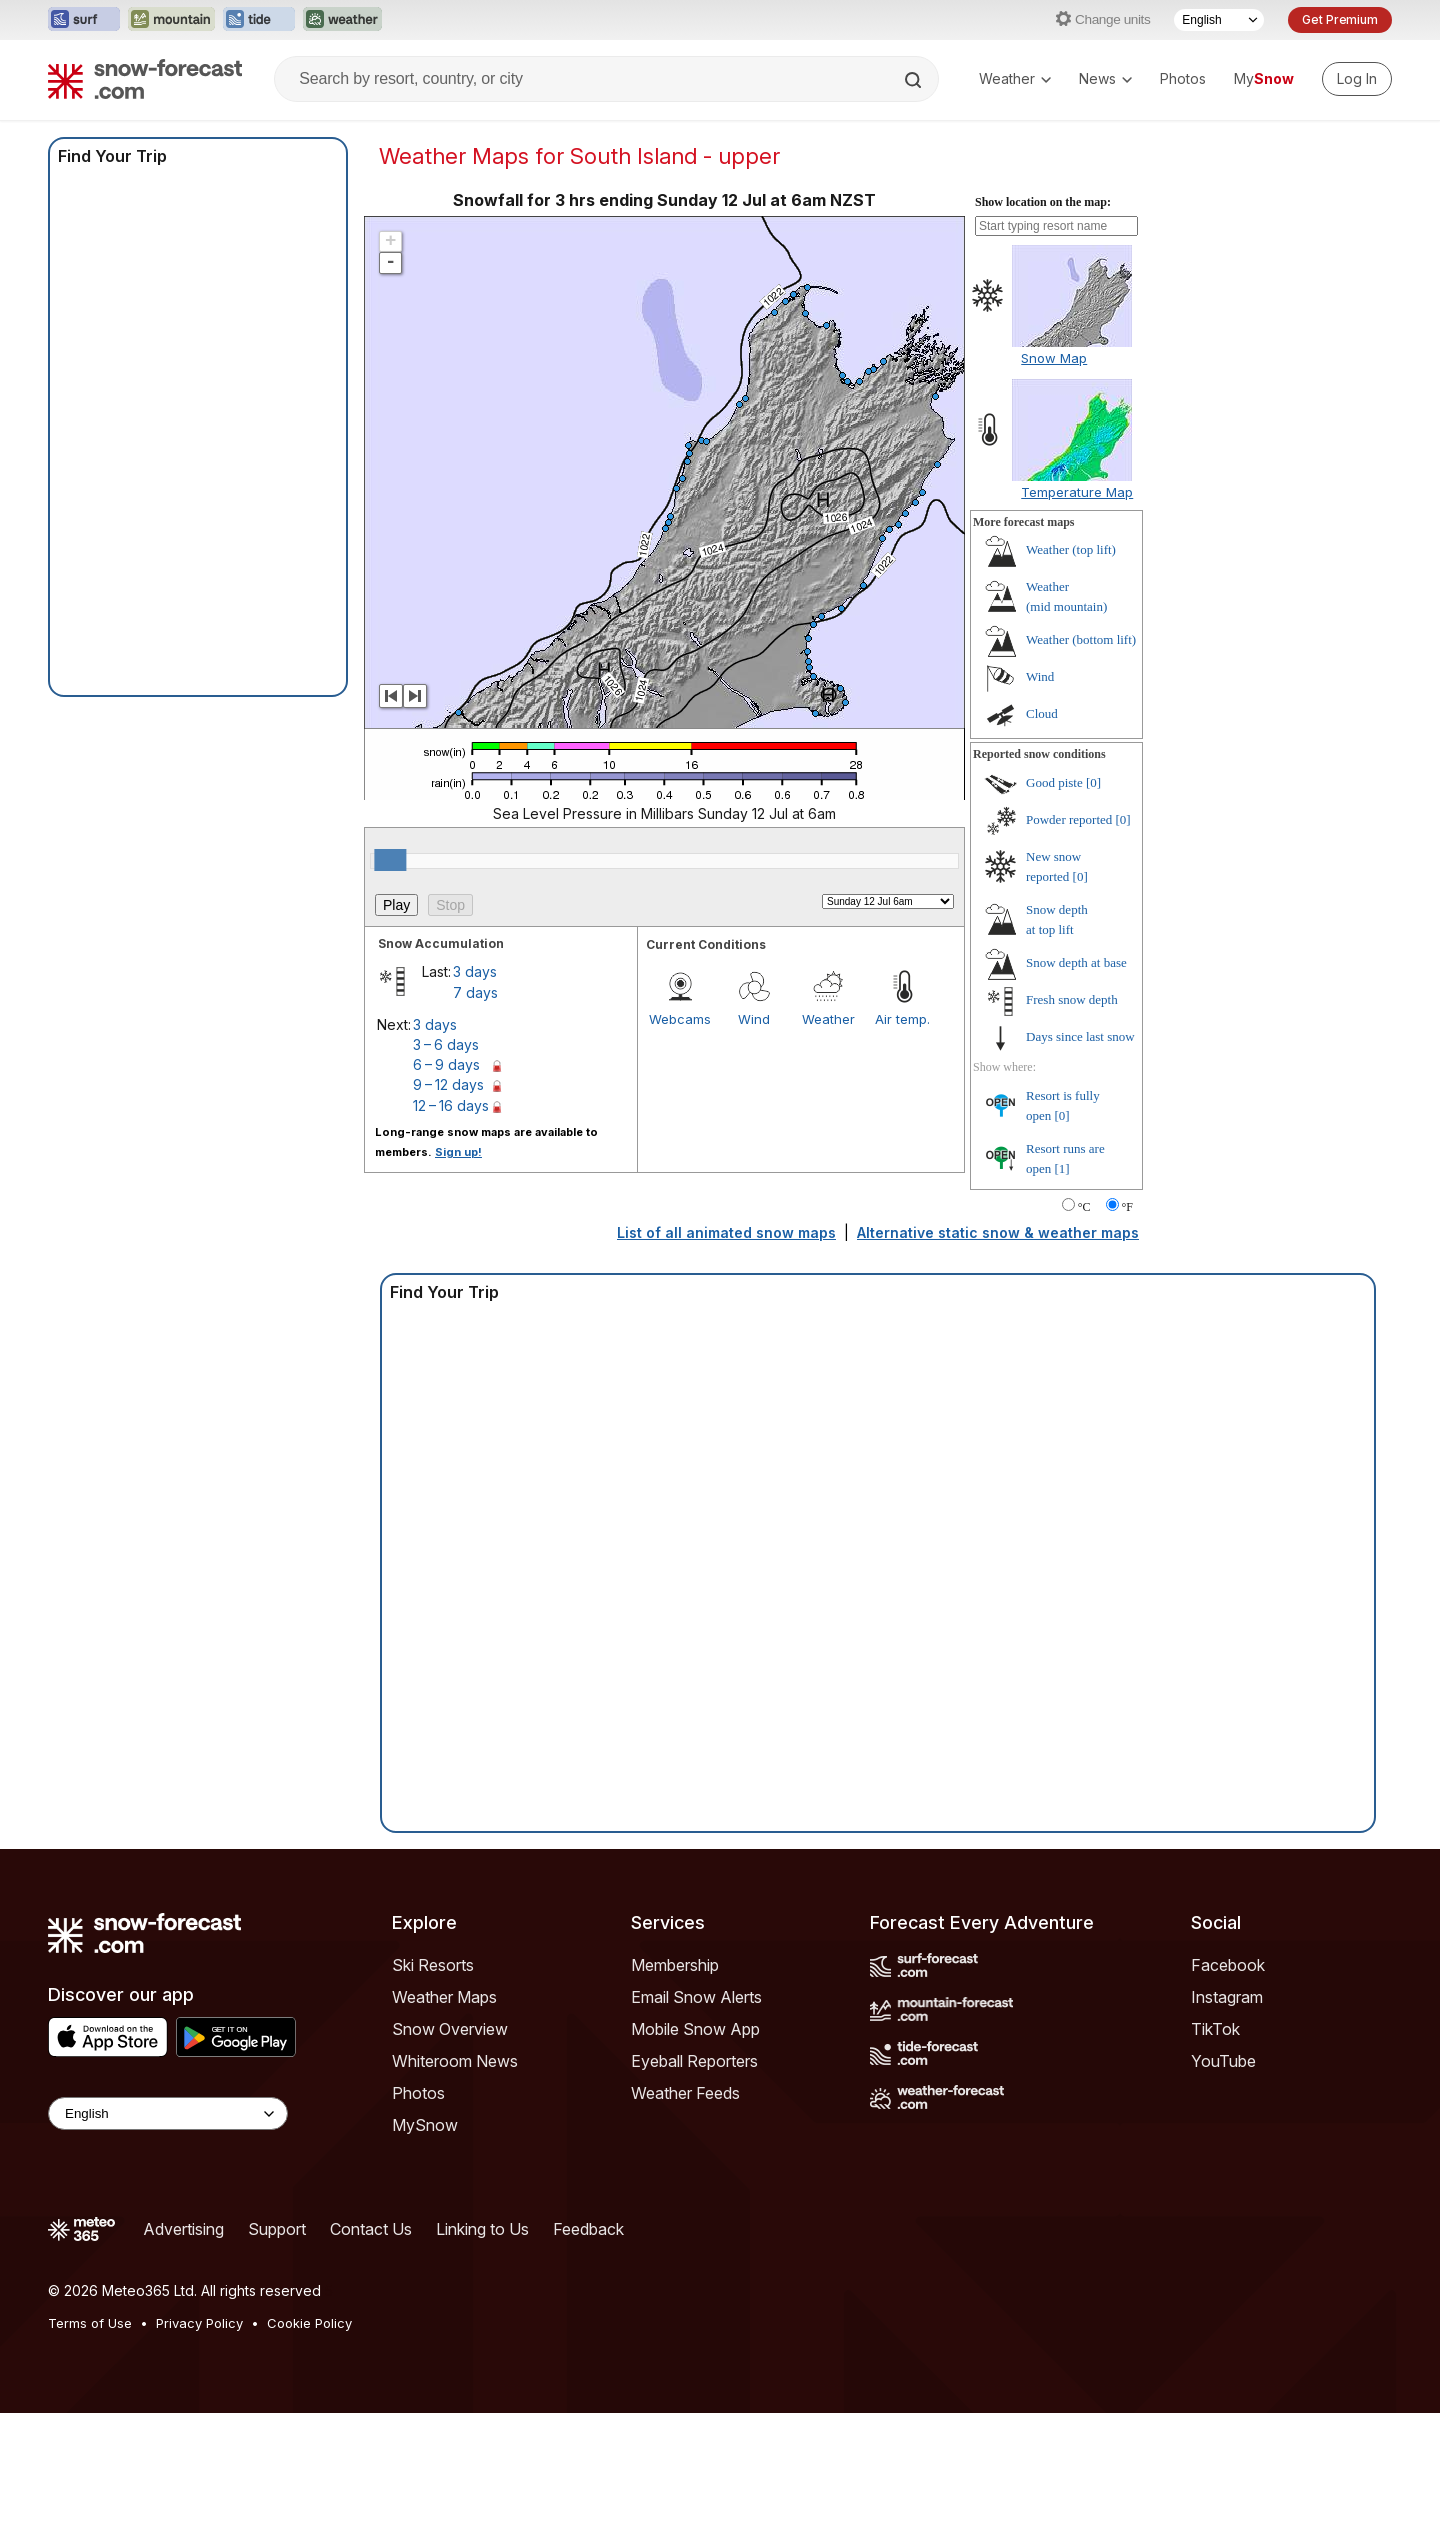  I want to click on [Snow Forecast], so click(145, 79).